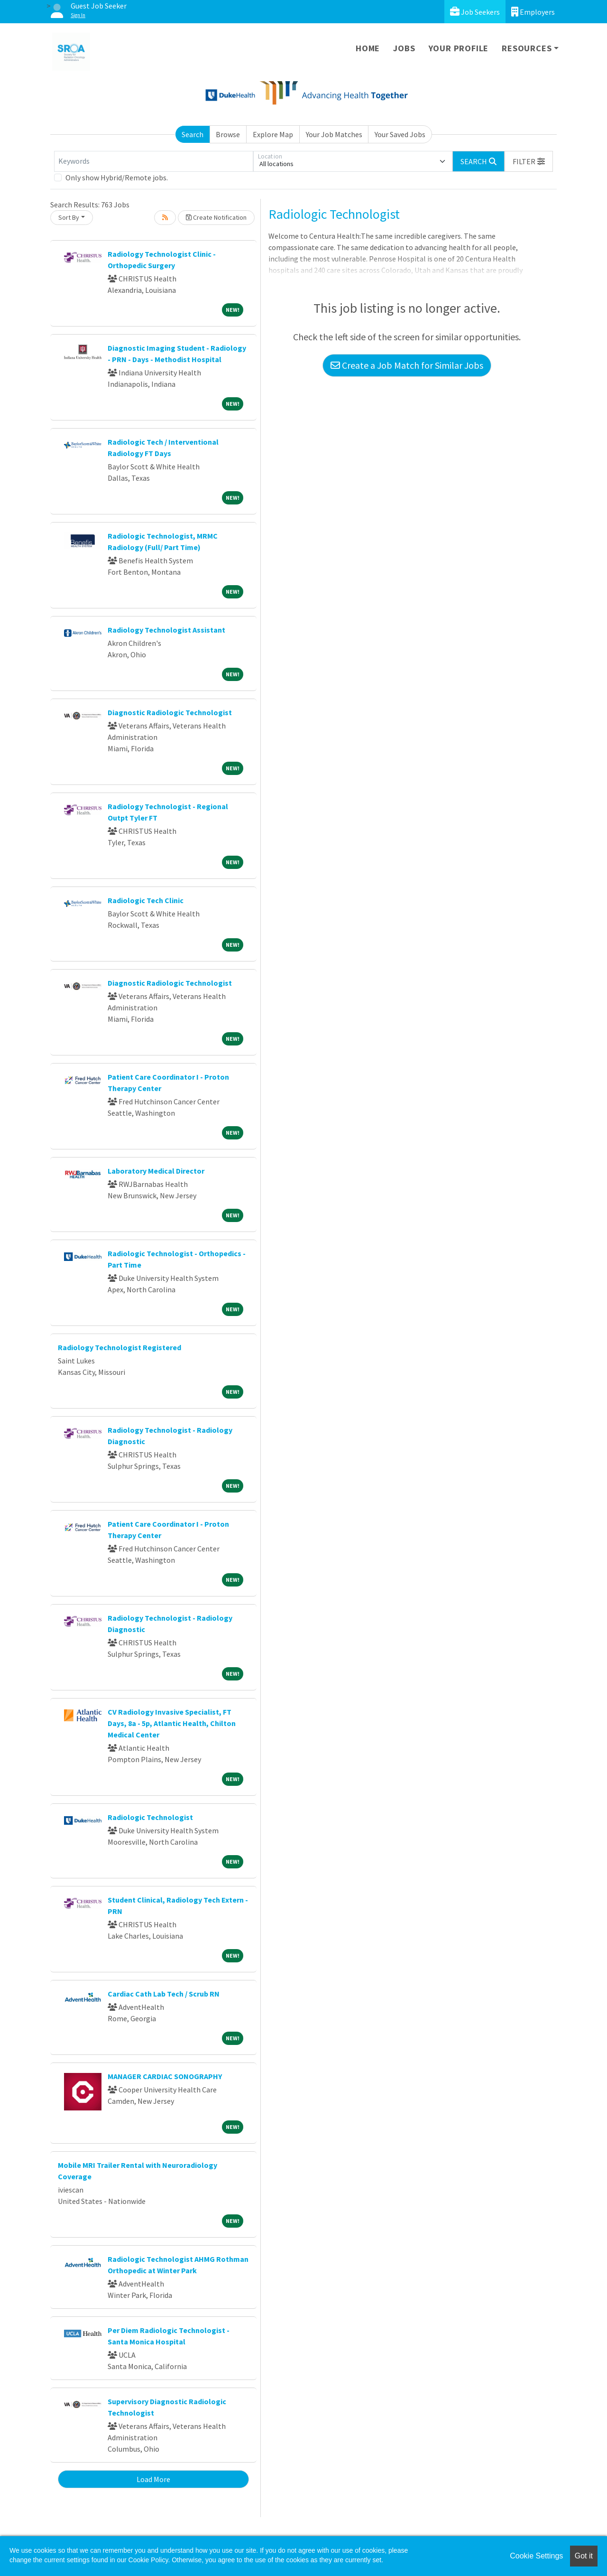 This screenshot has height=2576, width=607. What do you see at coordinates (536, 2556) in the screenshot?
I see `Cookie Settings` at bounding box center [536, 2556].